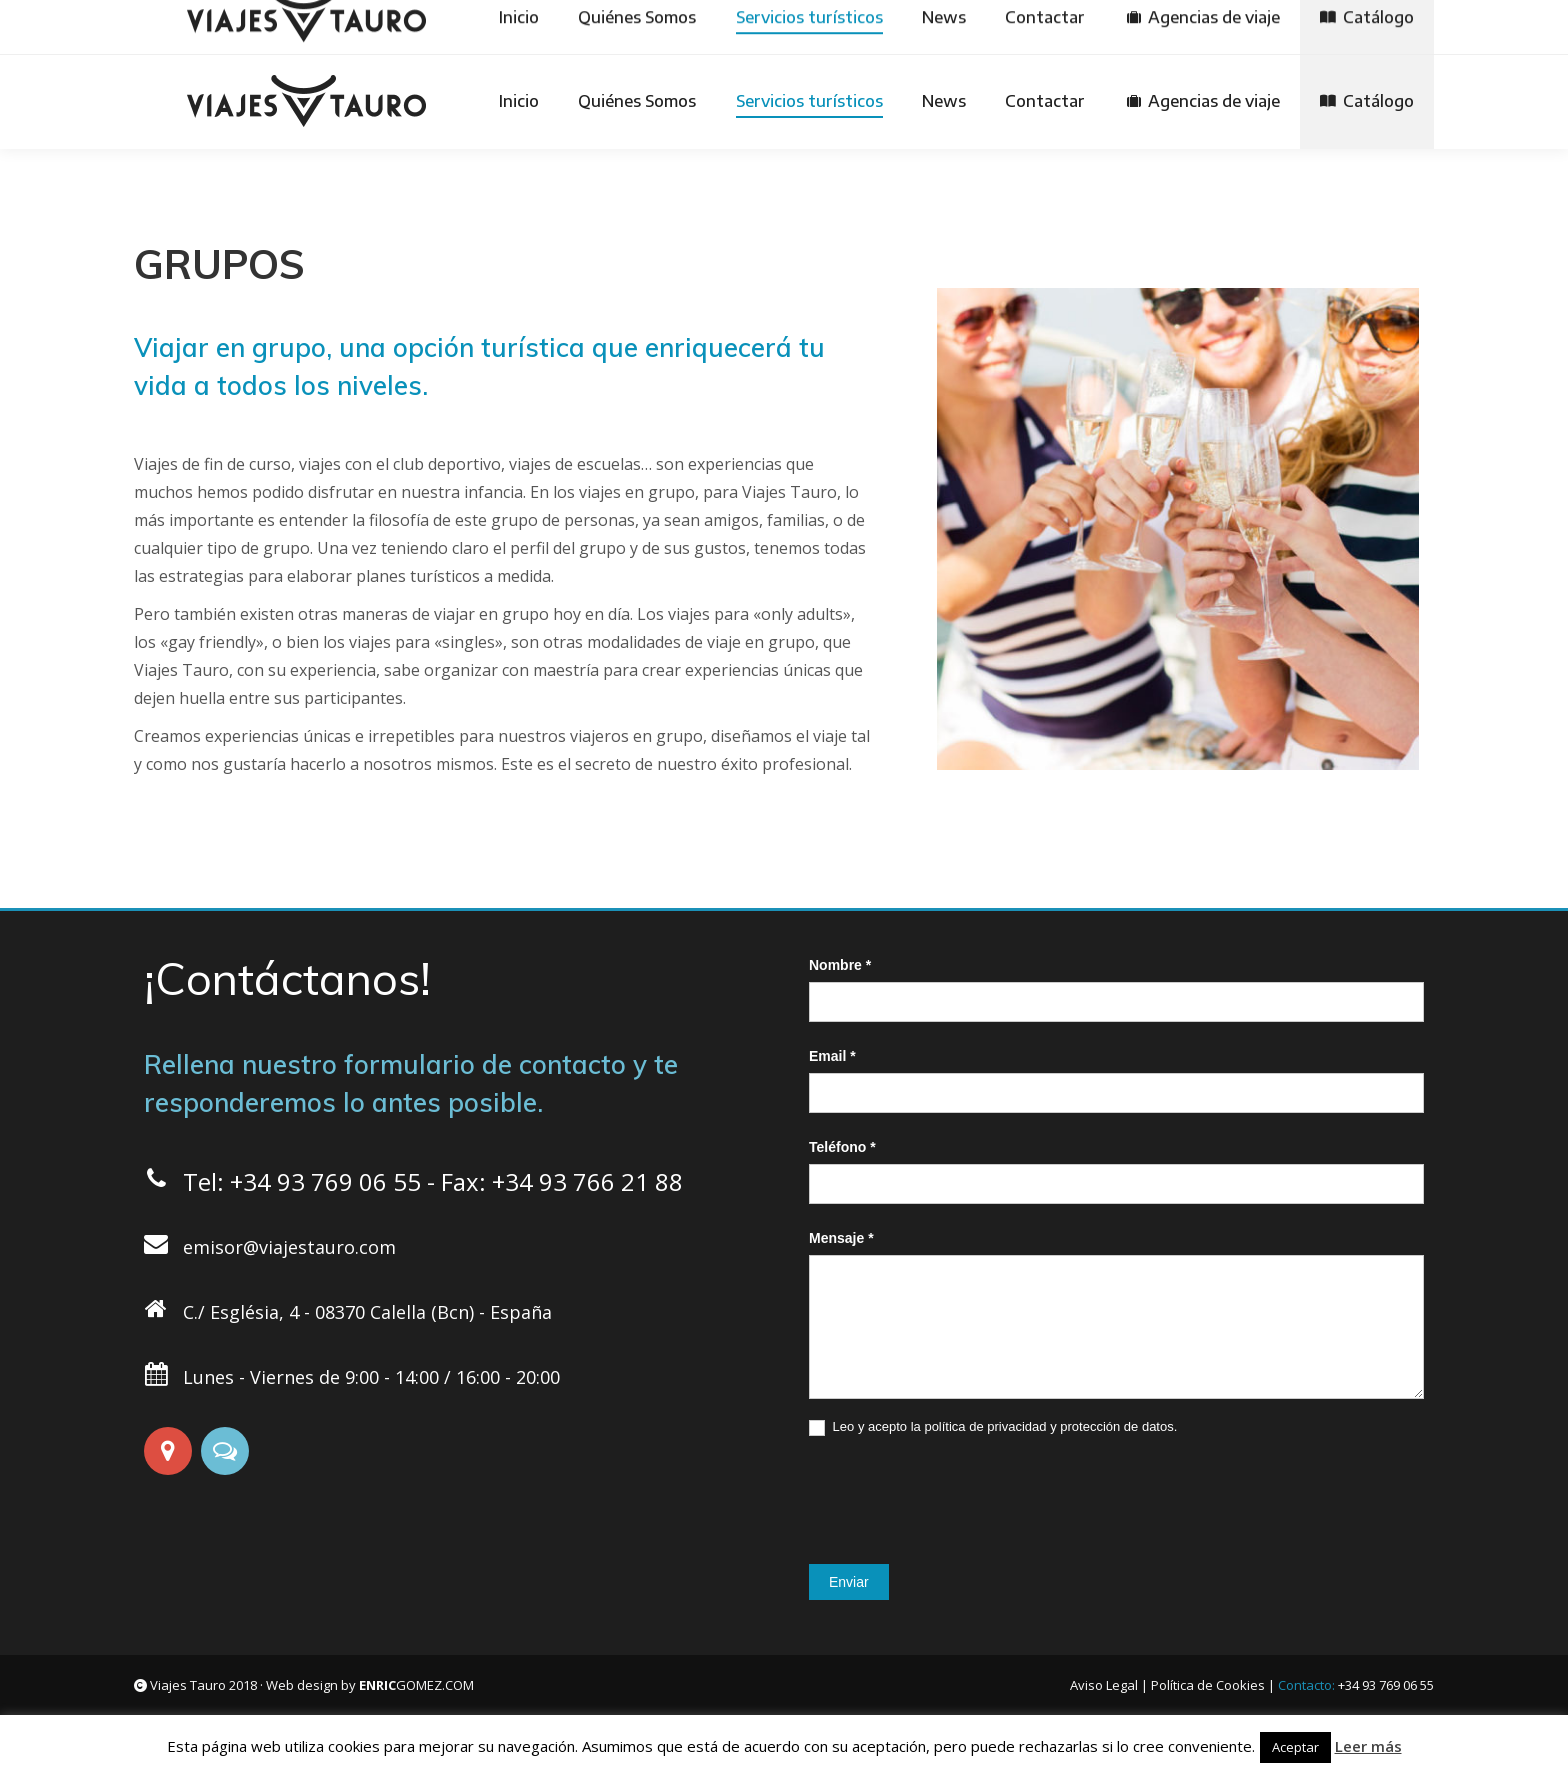 The height and width of the screenshot is (1775, 1568). I want to click on Leer más, so click(1368, 1746).